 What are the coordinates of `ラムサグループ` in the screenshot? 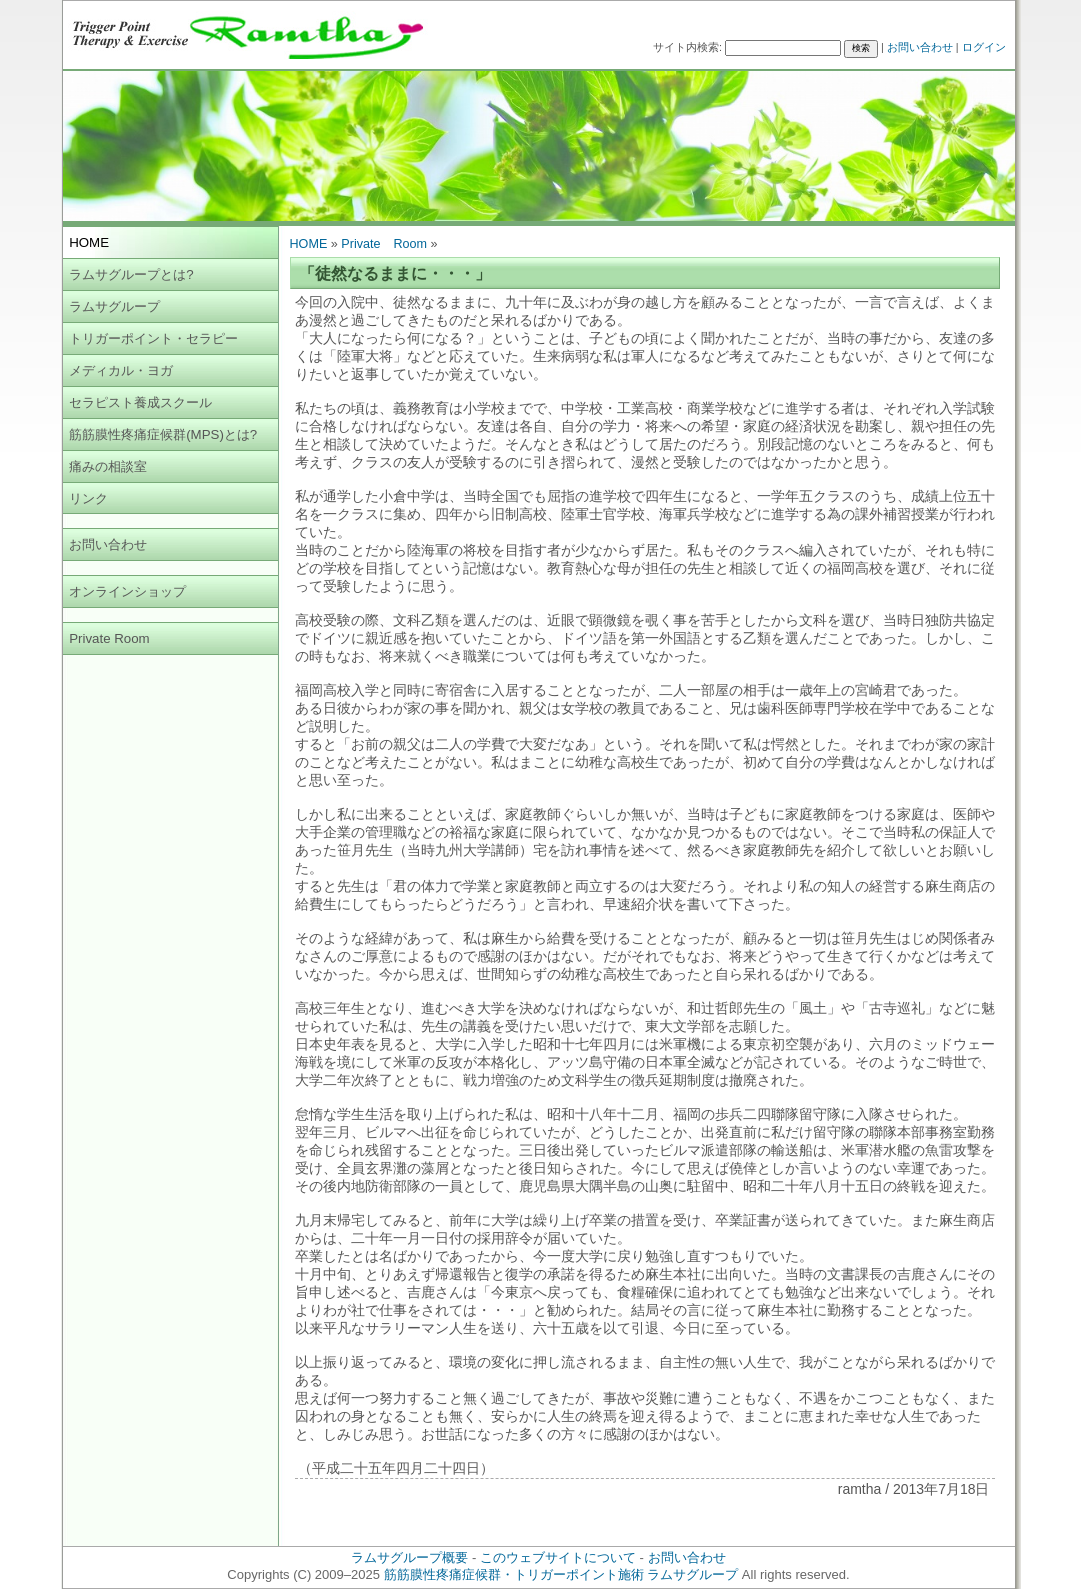 It's located at (114, 306).